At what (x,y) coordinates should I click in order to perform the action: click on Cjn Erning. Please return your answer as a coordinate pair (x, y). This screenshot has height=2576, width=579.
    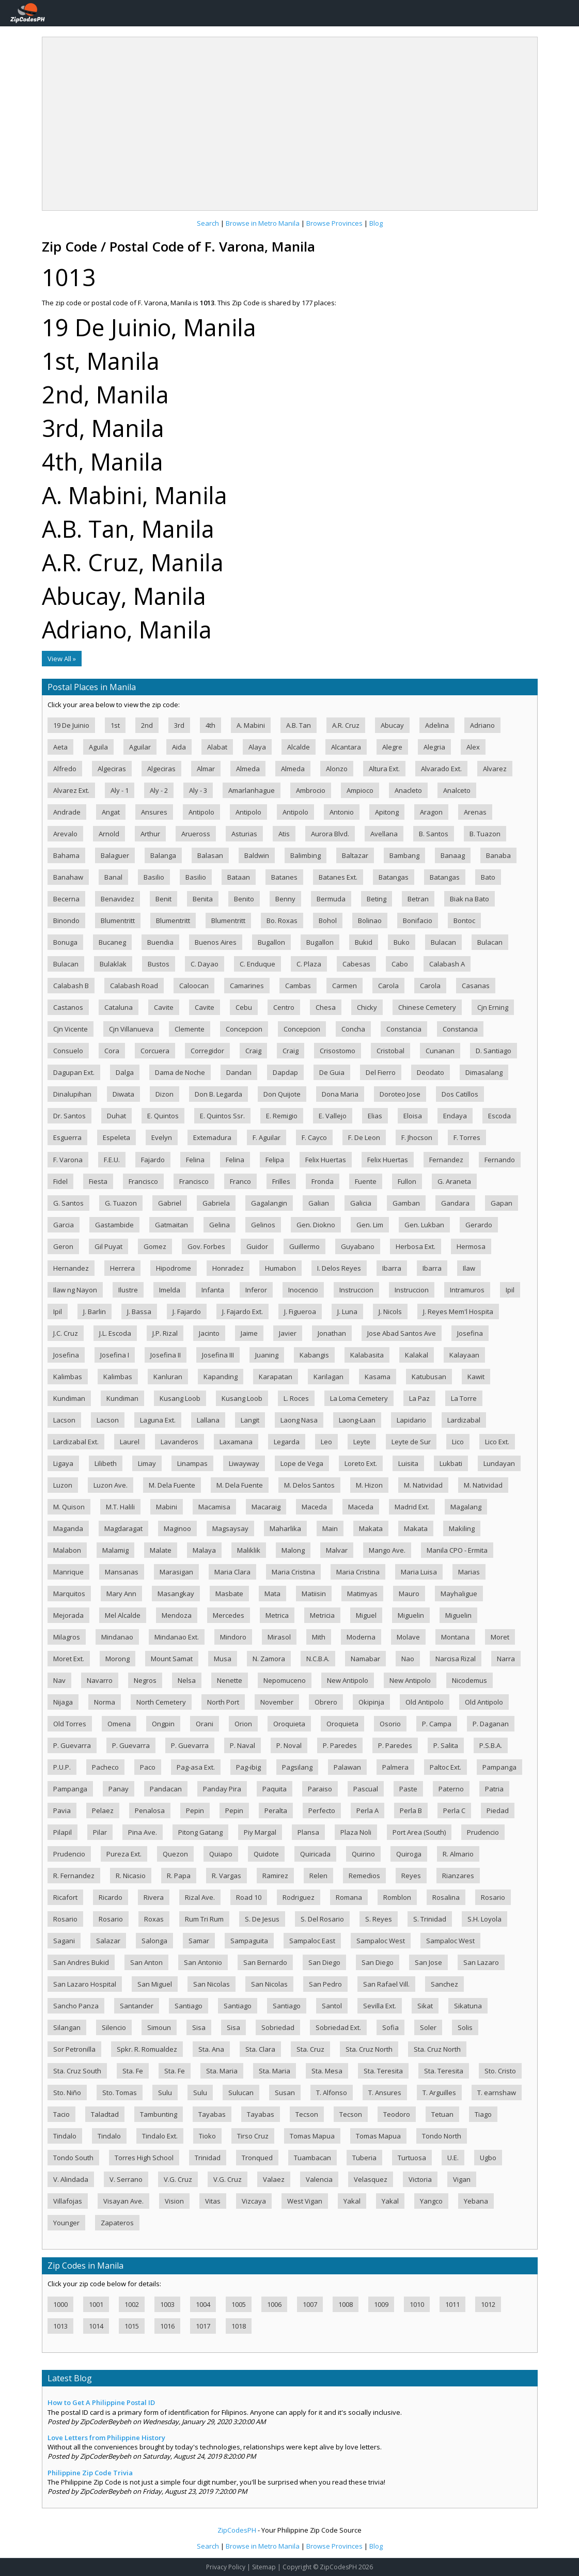
    Looking at the image, I should click on (492, 1007).